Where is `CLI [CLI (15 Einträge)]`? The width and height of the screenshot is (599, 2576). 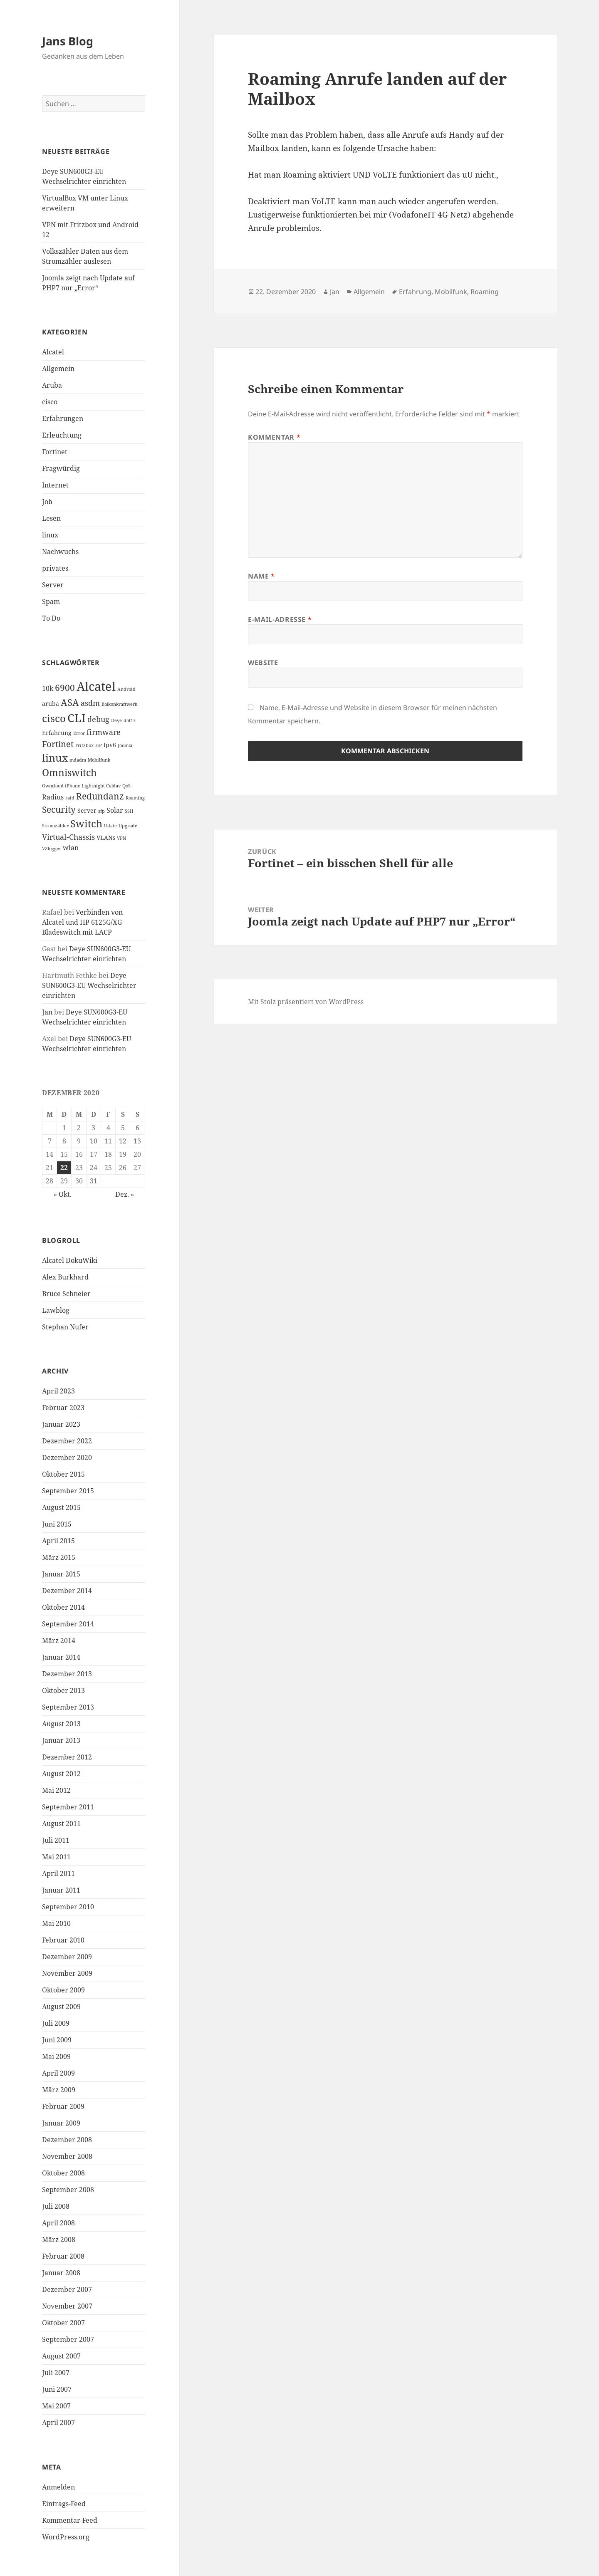 CLI [CLI (15 Einträge)] is located at coordinates (76, 717).